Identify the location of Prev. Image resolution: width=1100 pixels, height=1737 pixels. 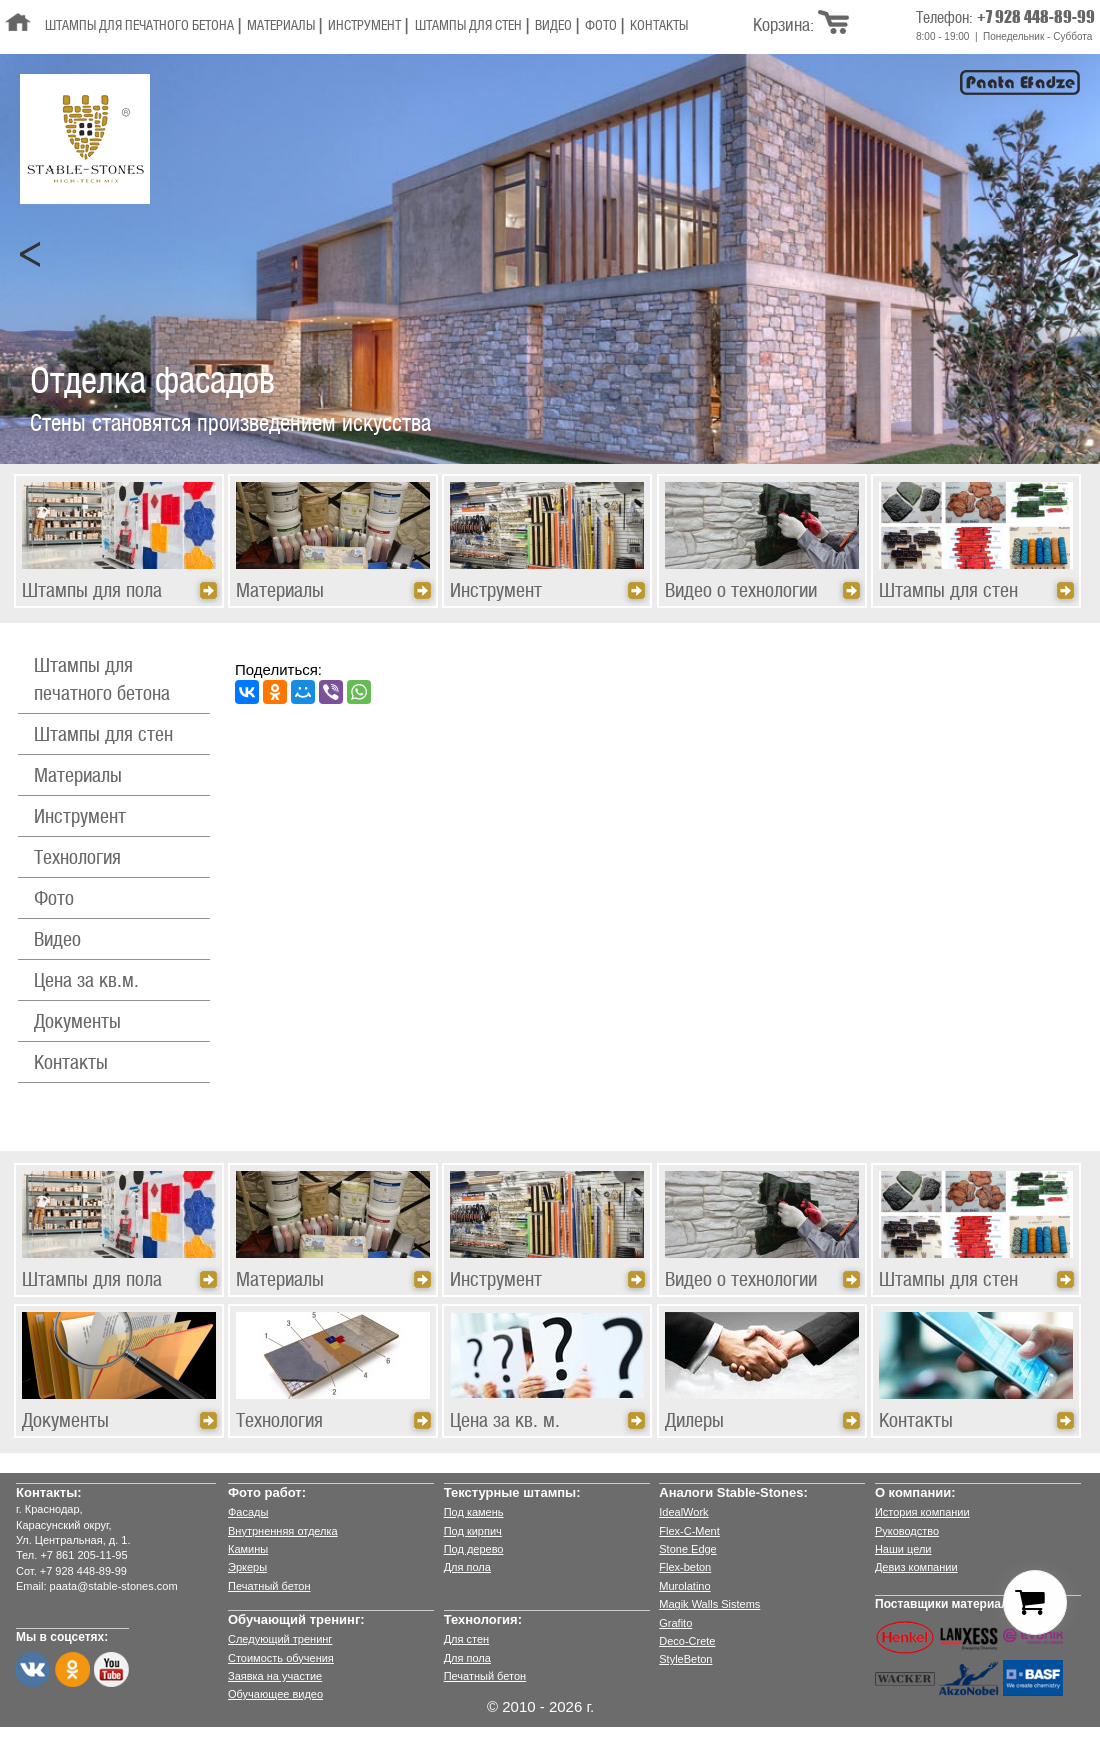
(31, 255).